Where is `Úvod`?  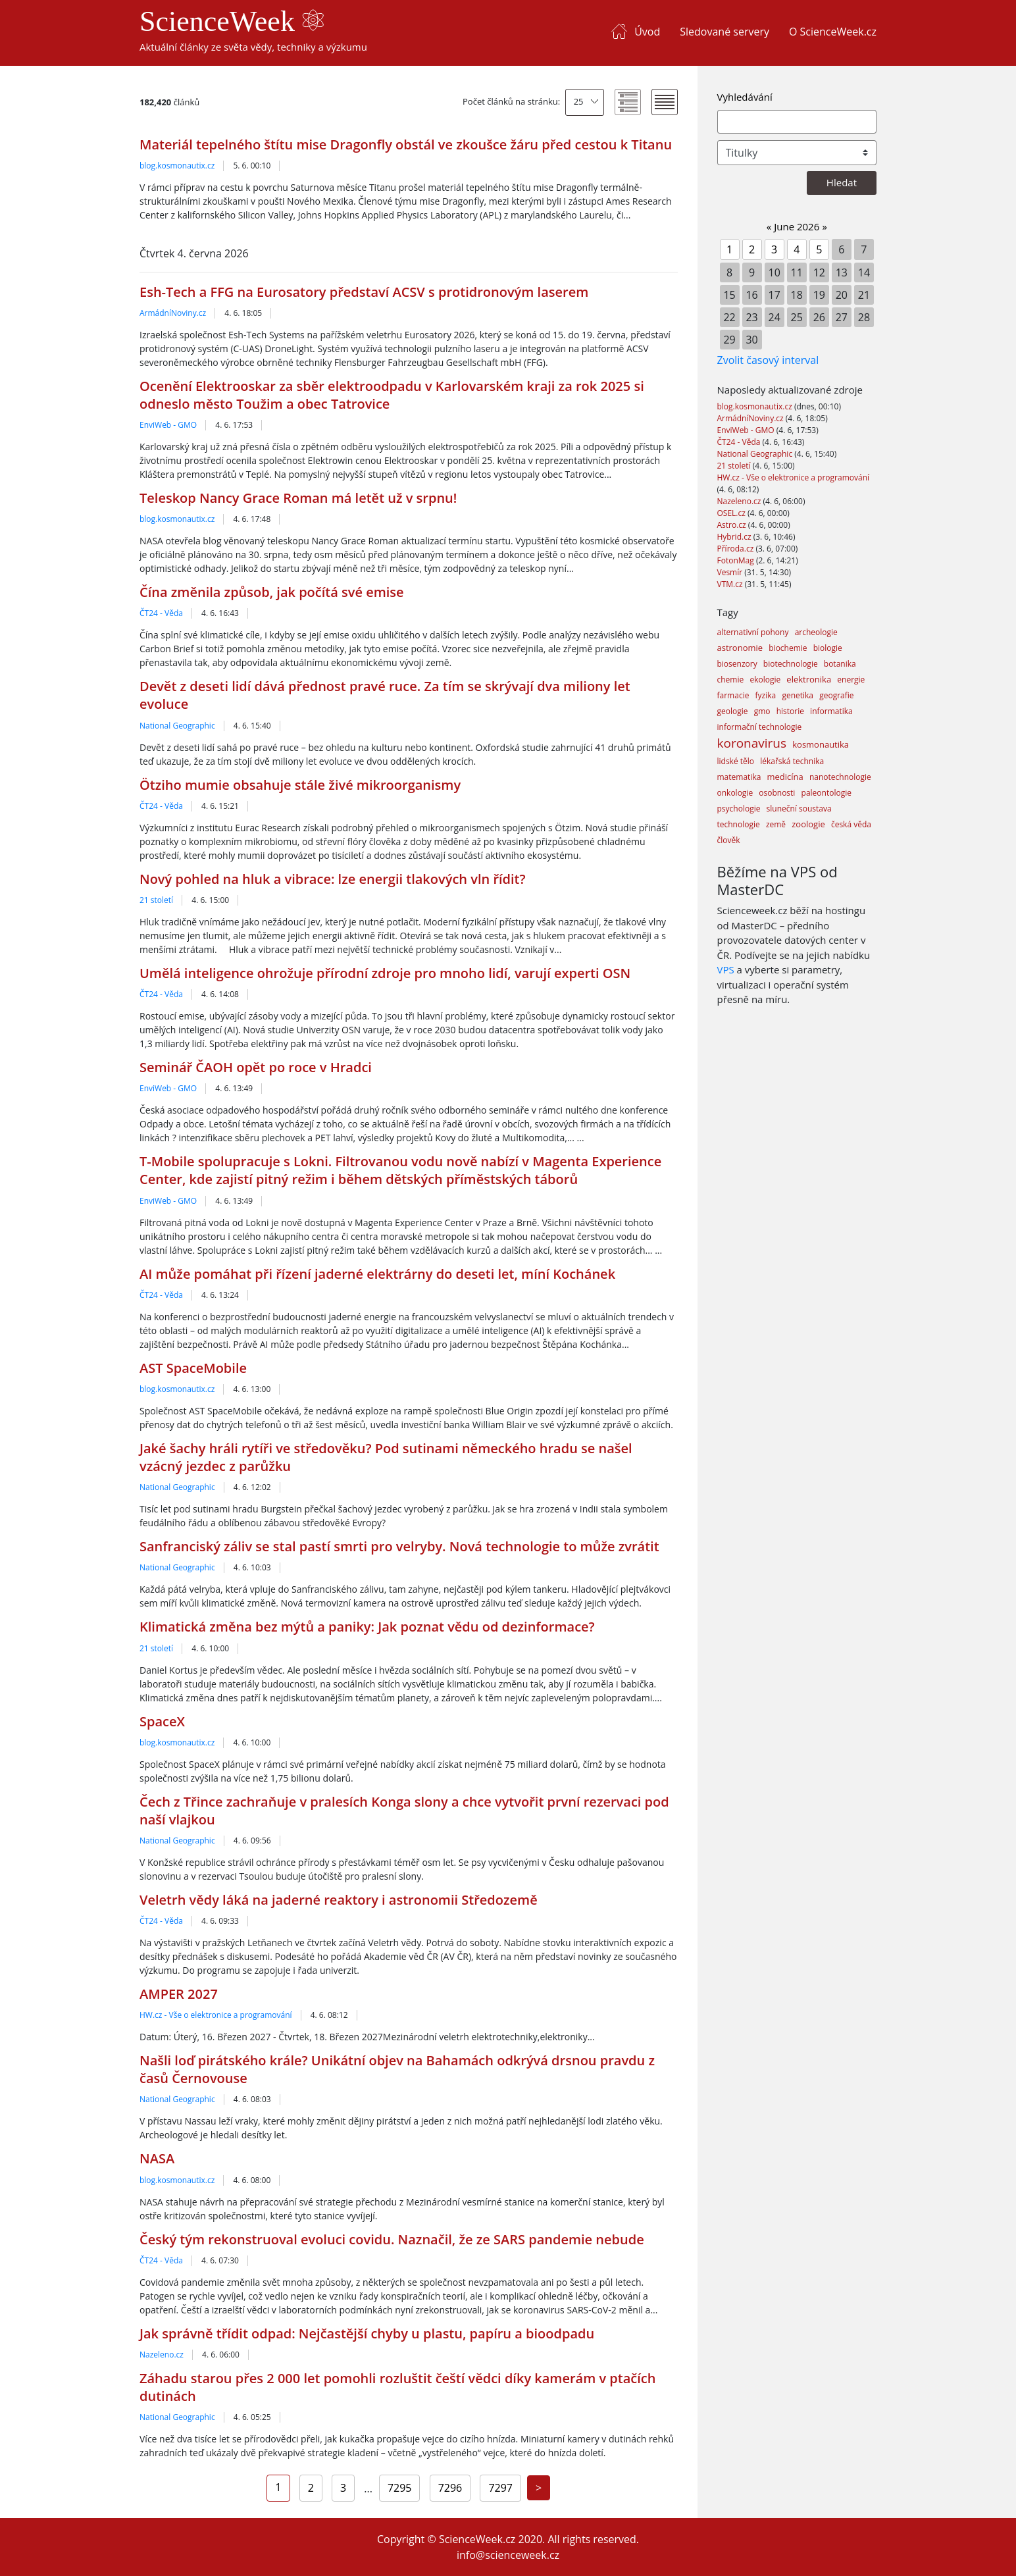 Úvod is located at coordinates (647, 31).